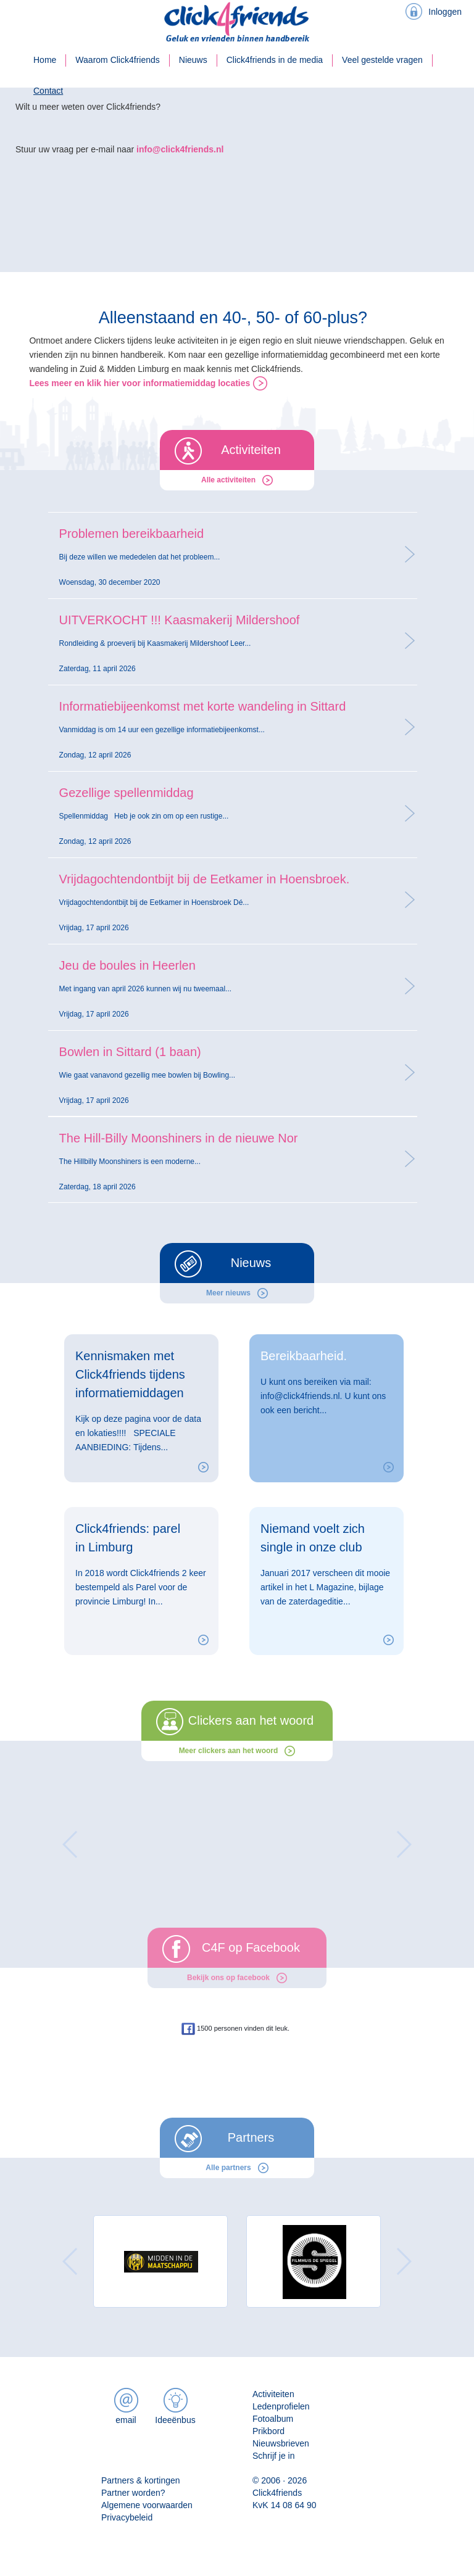  Describe the element at coordinates (273, 2394) in the screenshot. I see `Activiteiten` at that location.